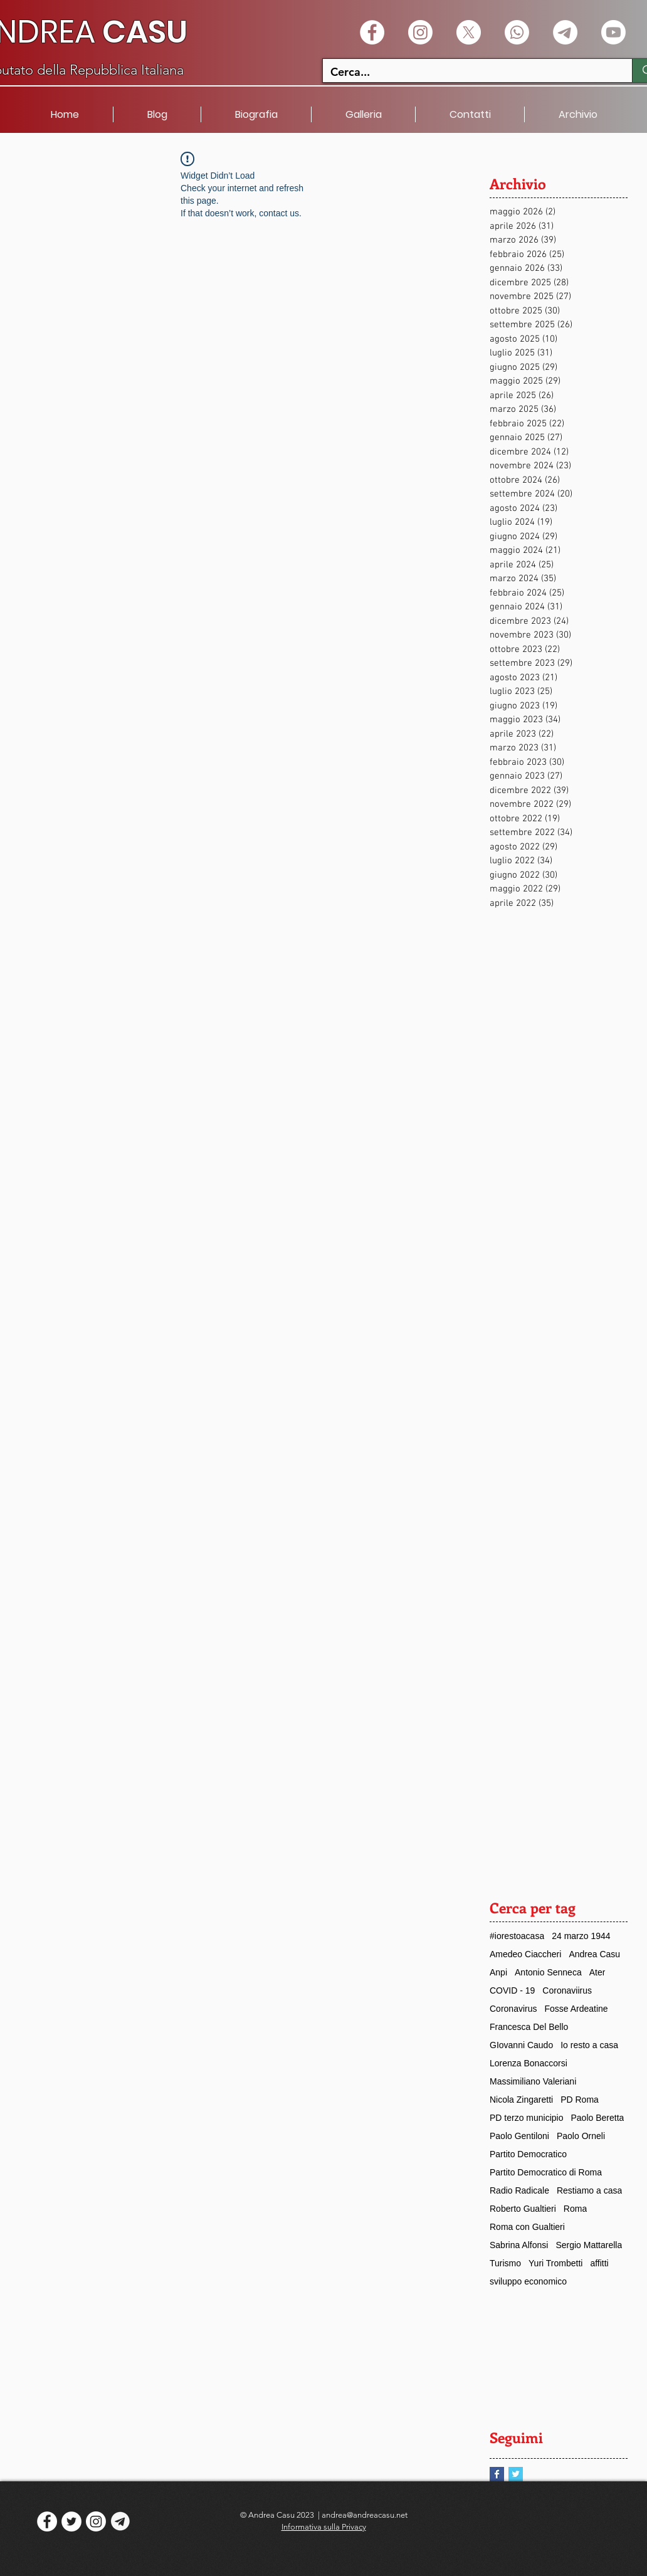 This screenshot has width=647, height=2576. What do you see at coordinates (529, 2027) in the screenshot?
I see `Francesca Del Bello` at bounding box center [529, 2027].